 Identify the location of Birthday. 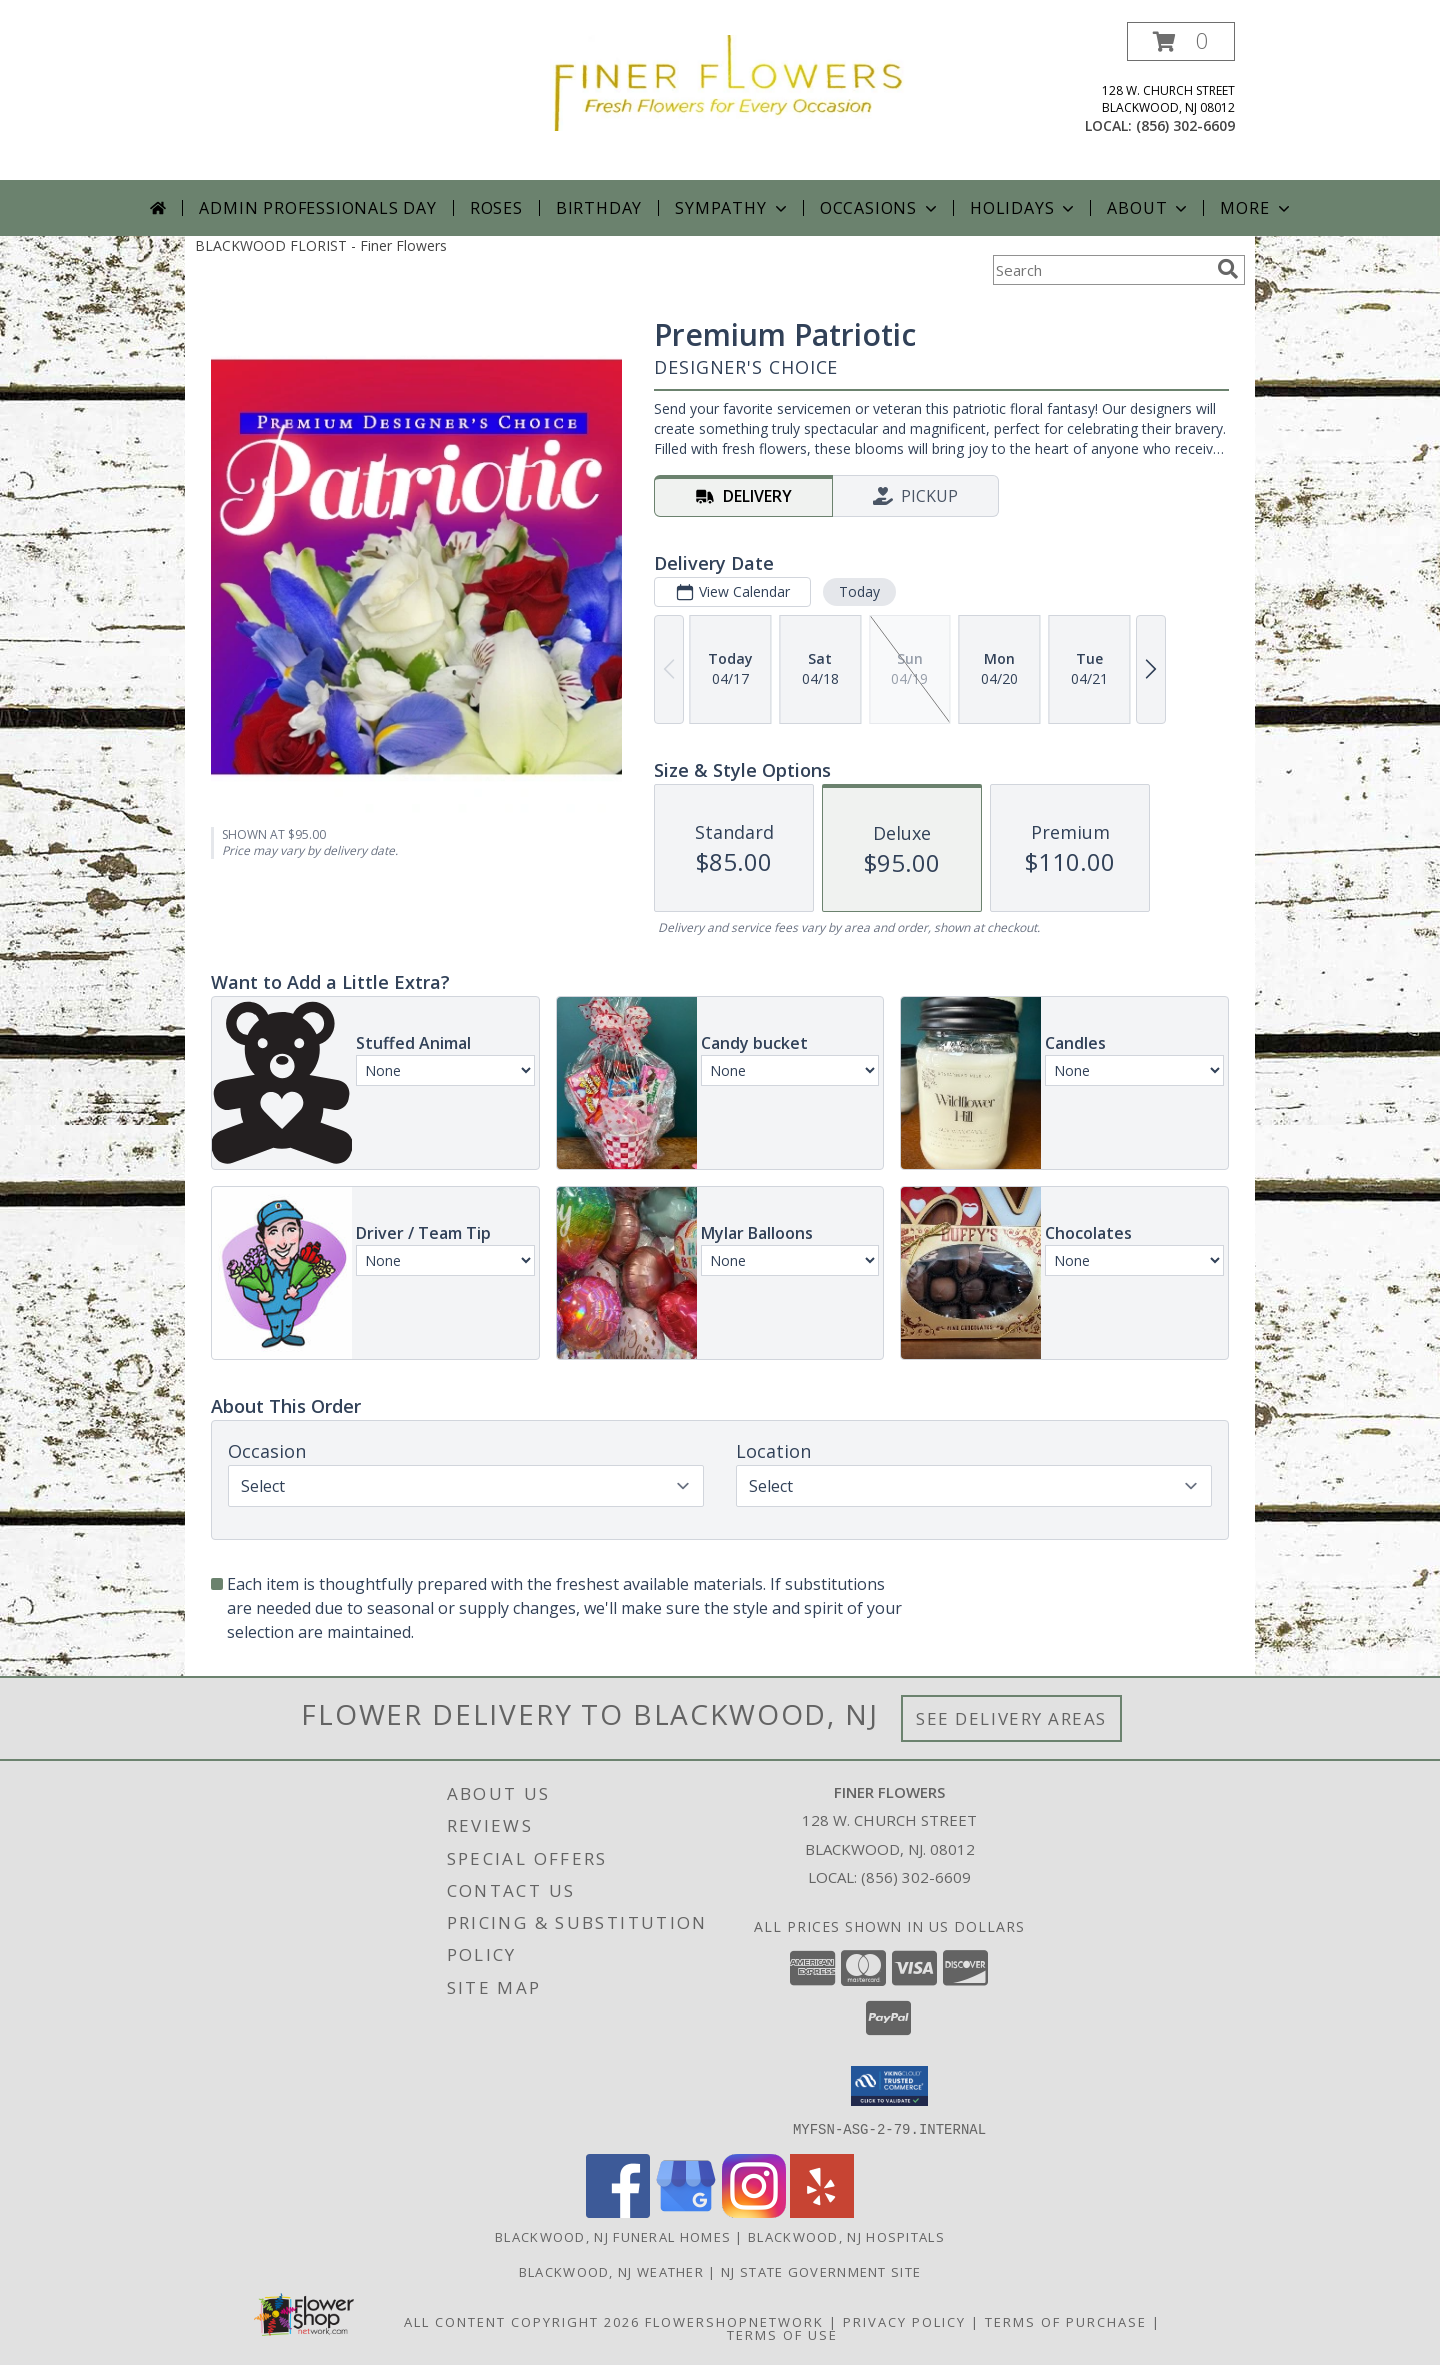
(599, 208).